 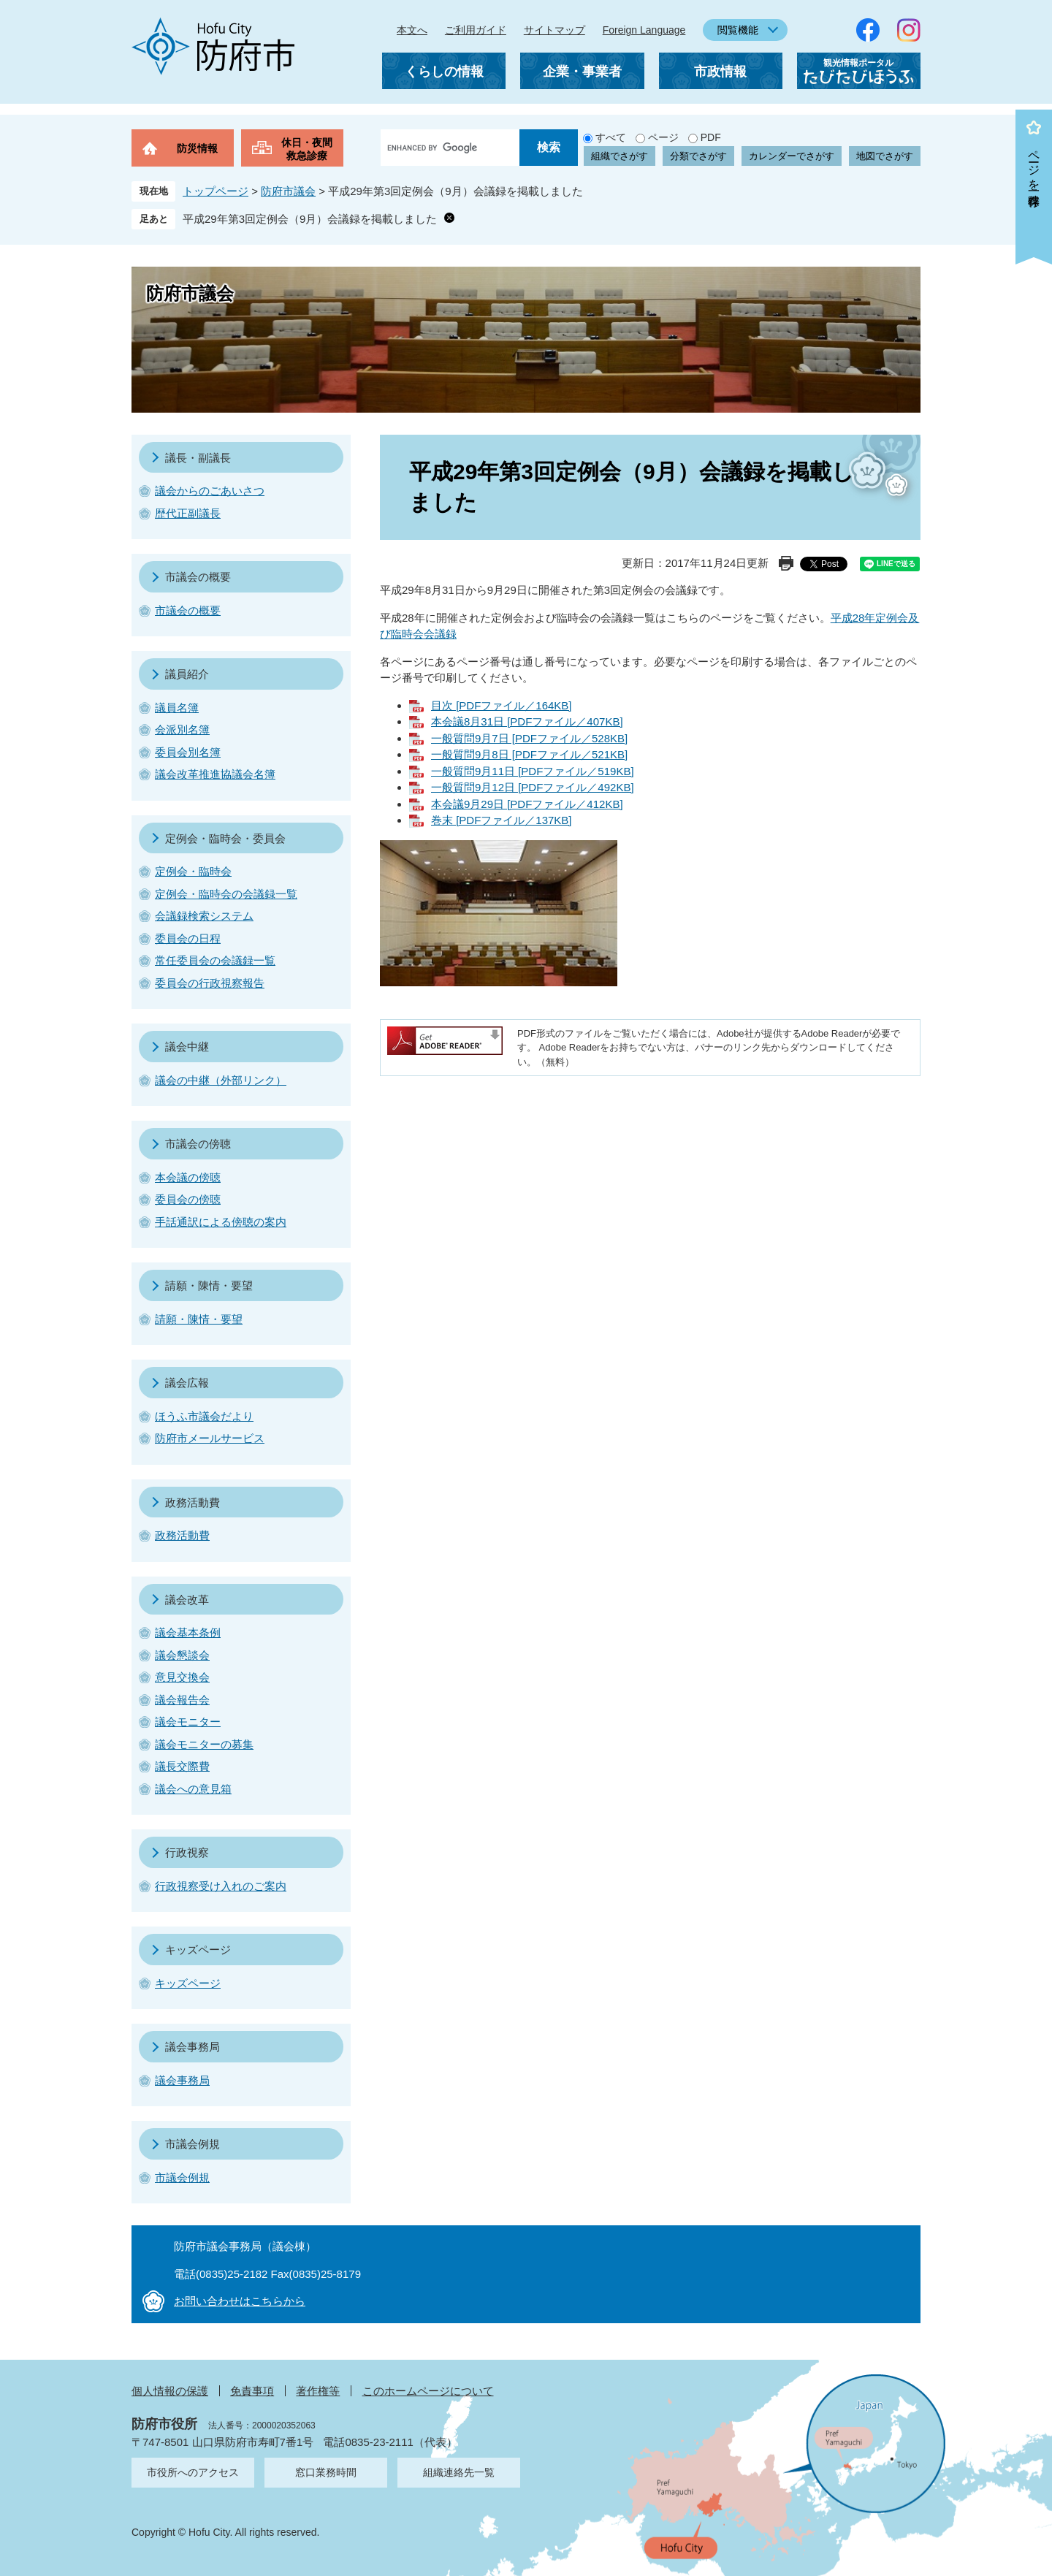 I want to click on 窓口業務時間, so click(x=326, y=2472).